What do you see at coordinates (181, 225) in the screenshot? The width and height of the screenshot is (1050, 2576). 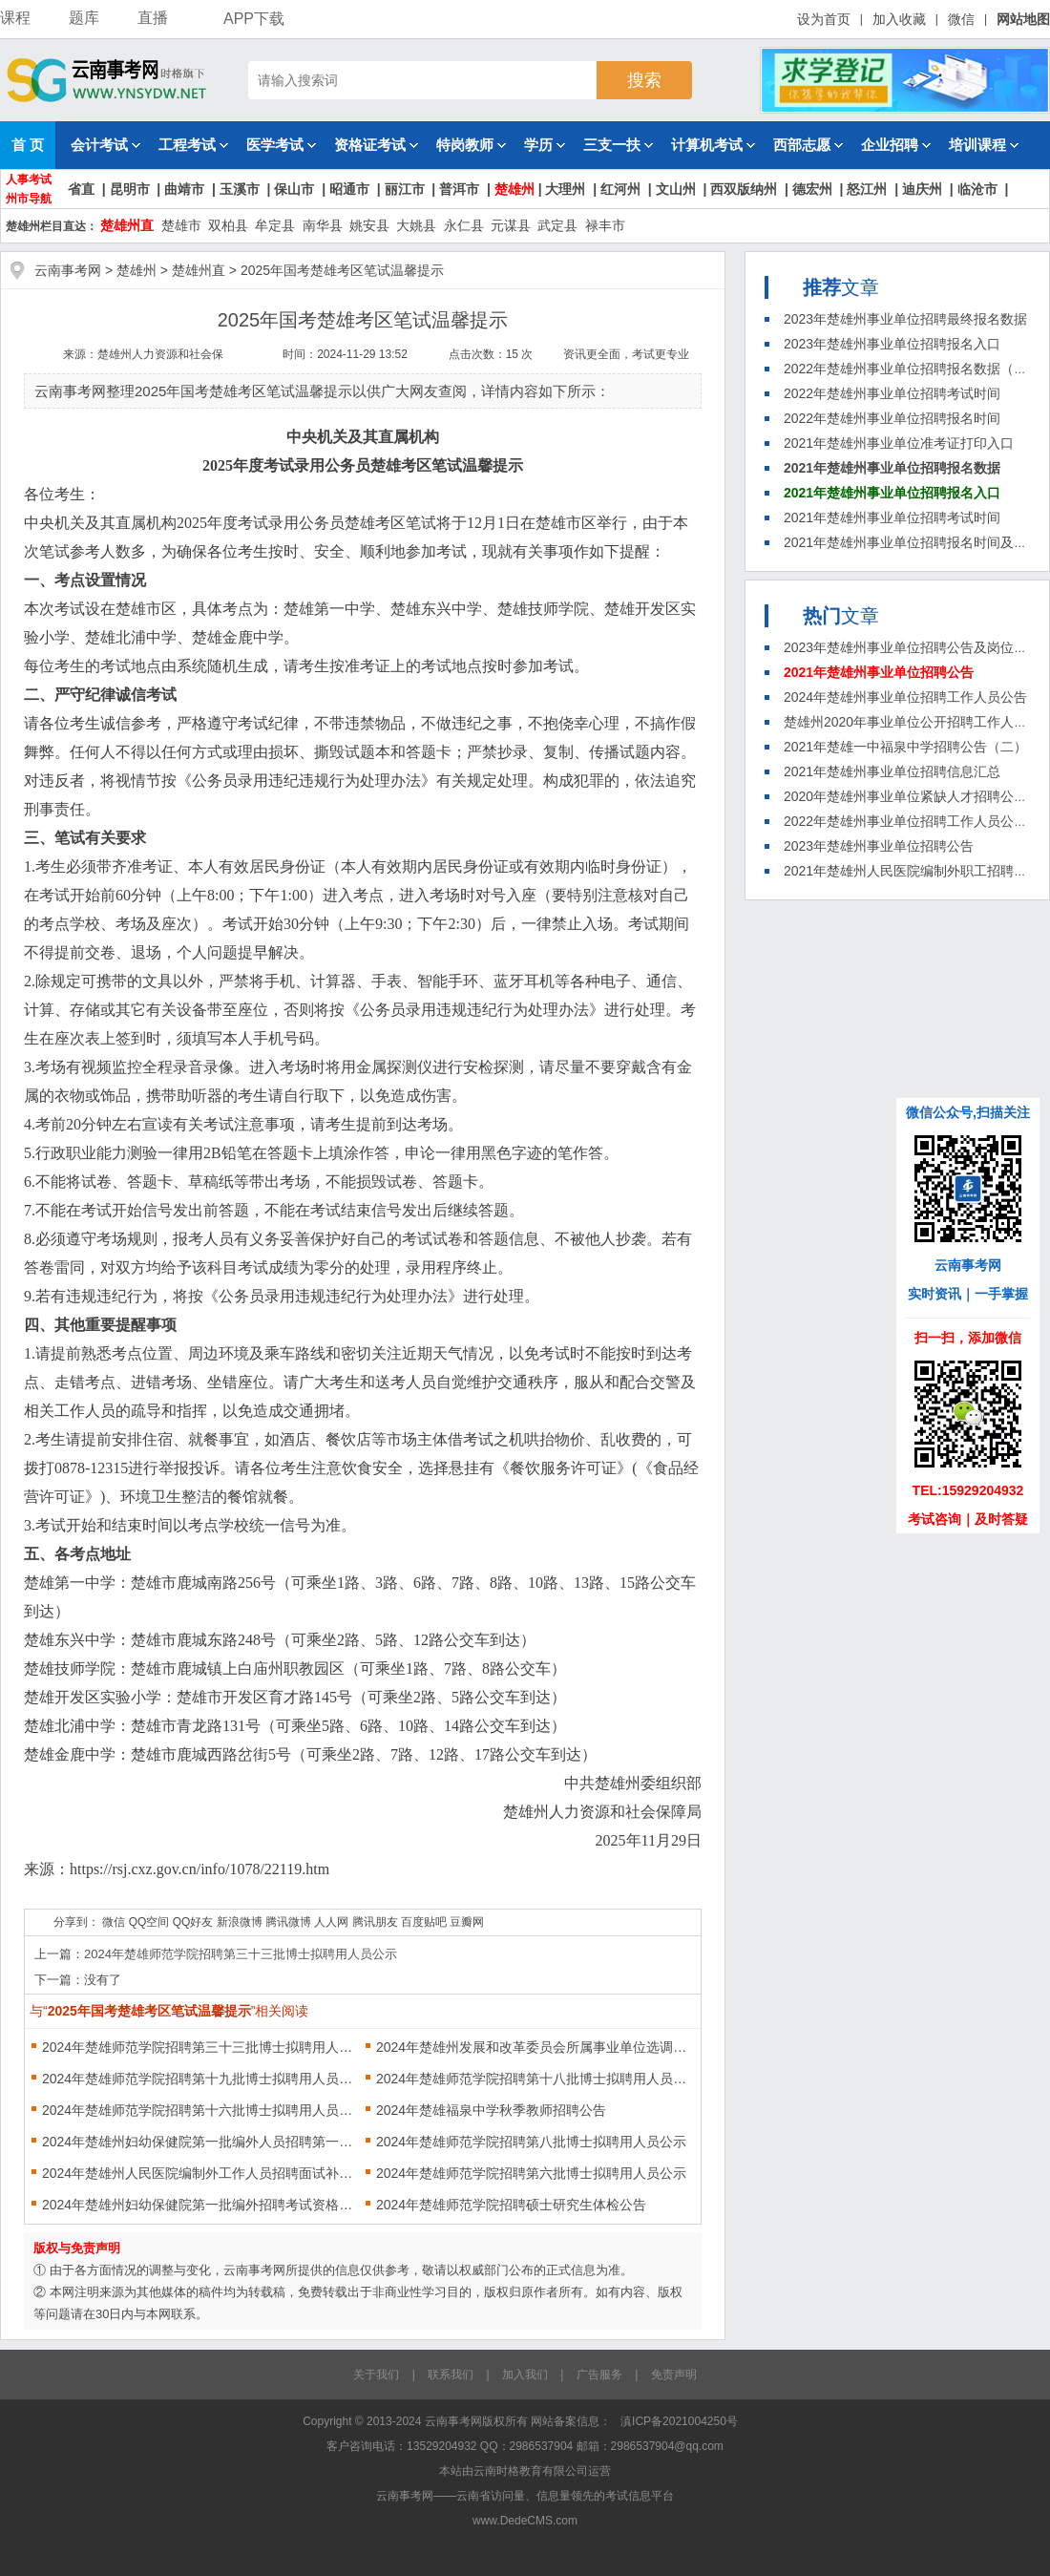 I see `楚雄市` at bounding box center [181, 225].